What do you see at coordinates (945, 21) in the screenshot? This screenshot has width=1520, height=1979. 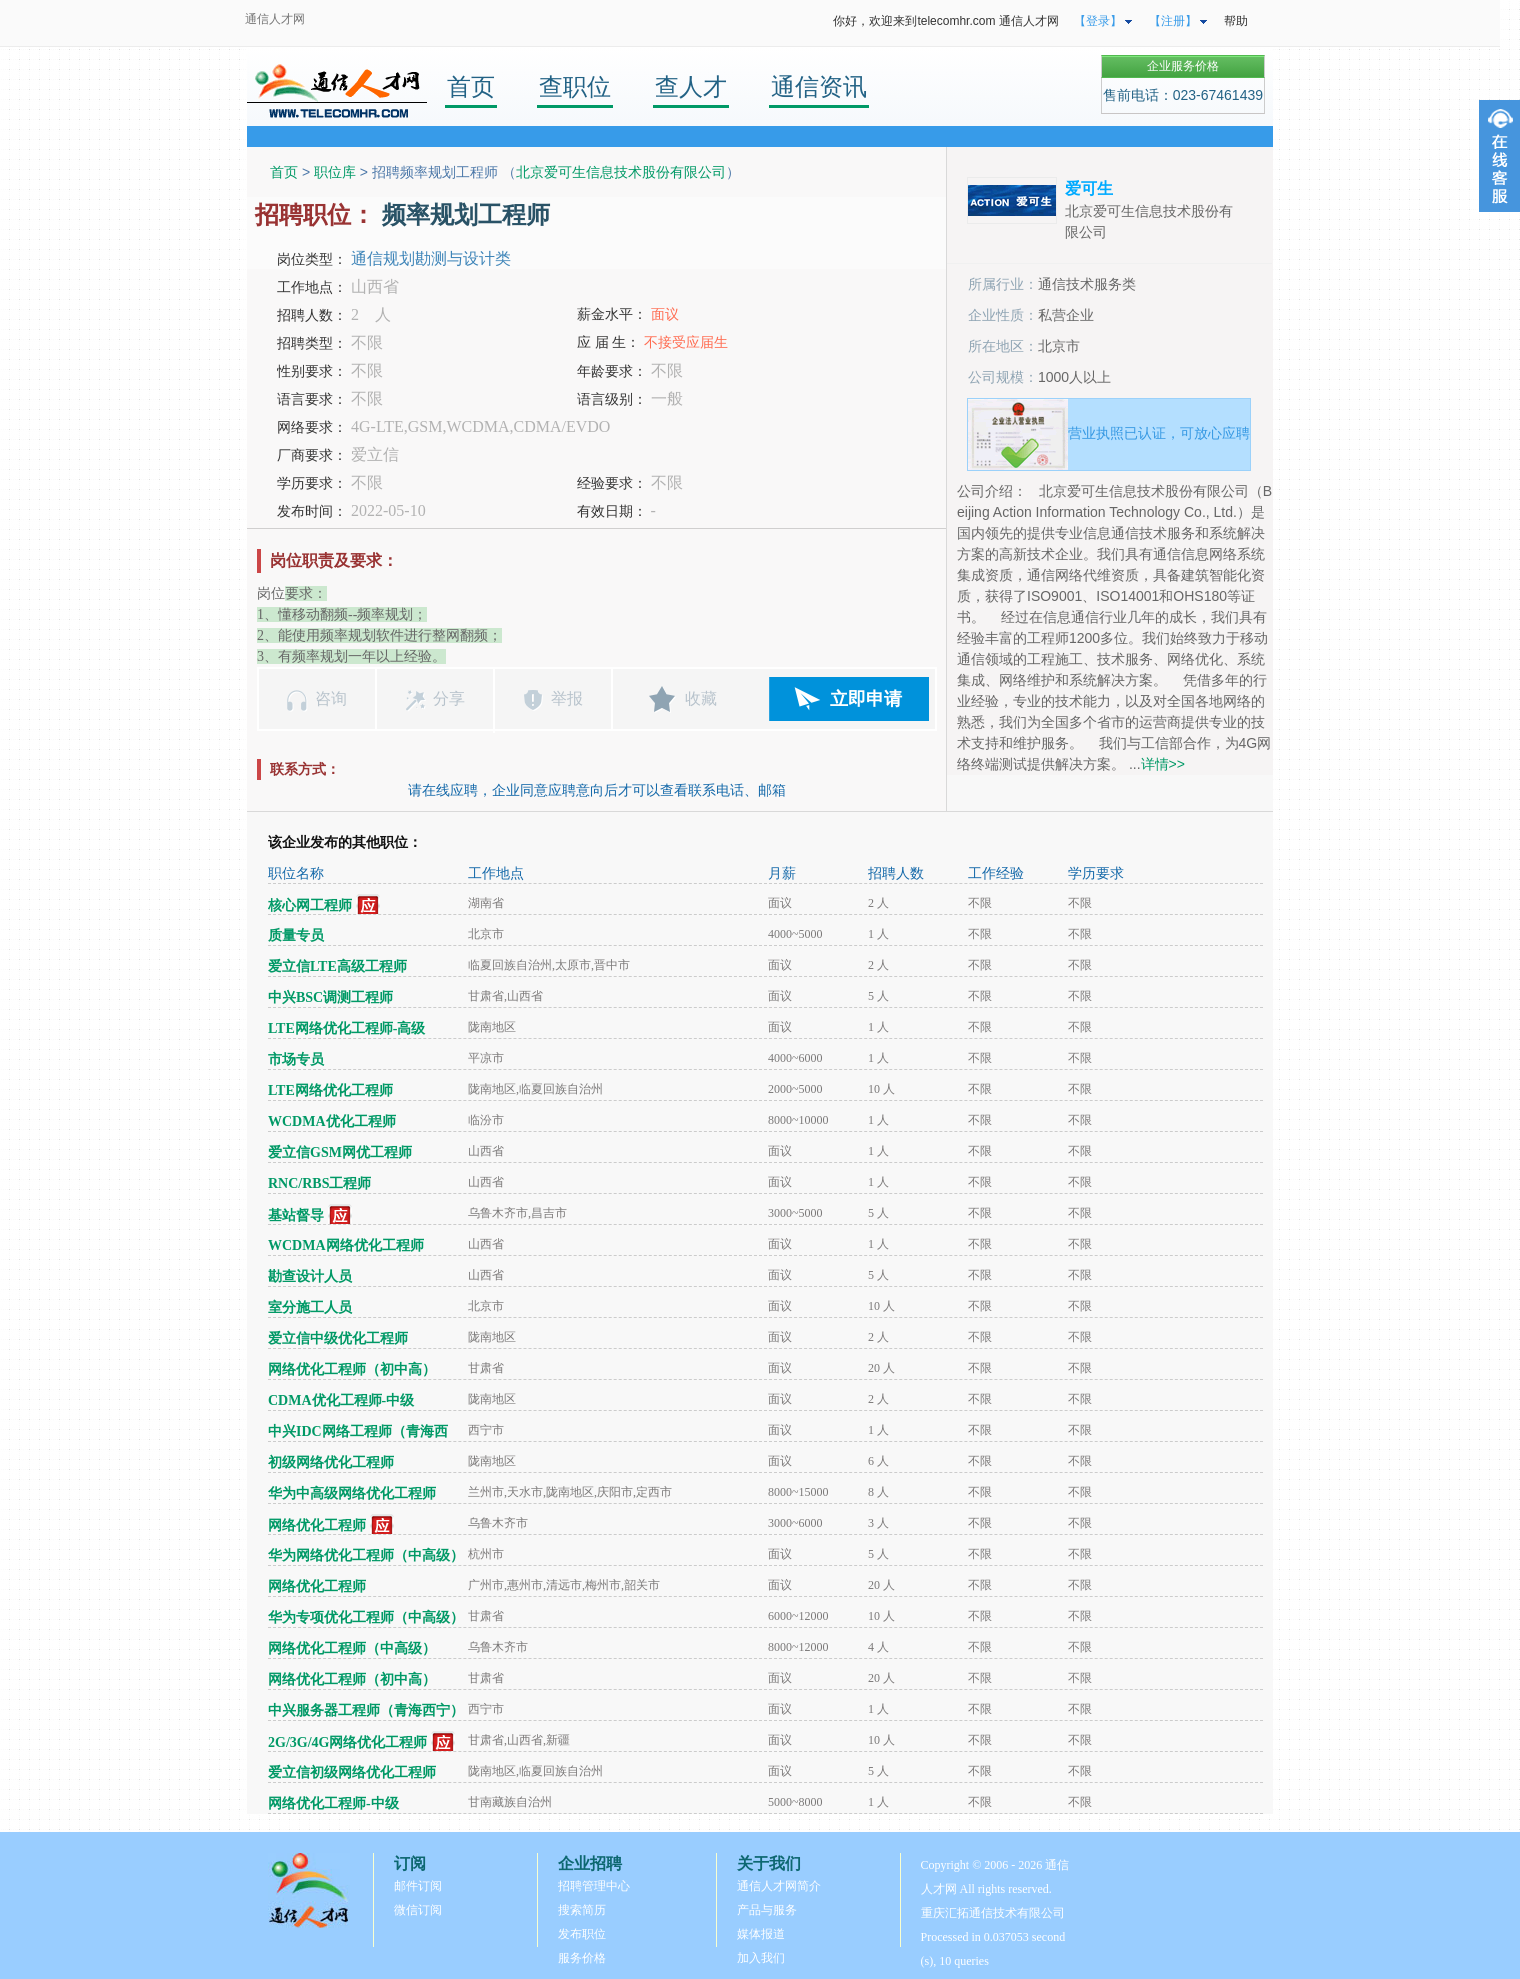 I see `你好，欢迎来到telecomhr.com 通信人才网` at bounding box center [945, 21].